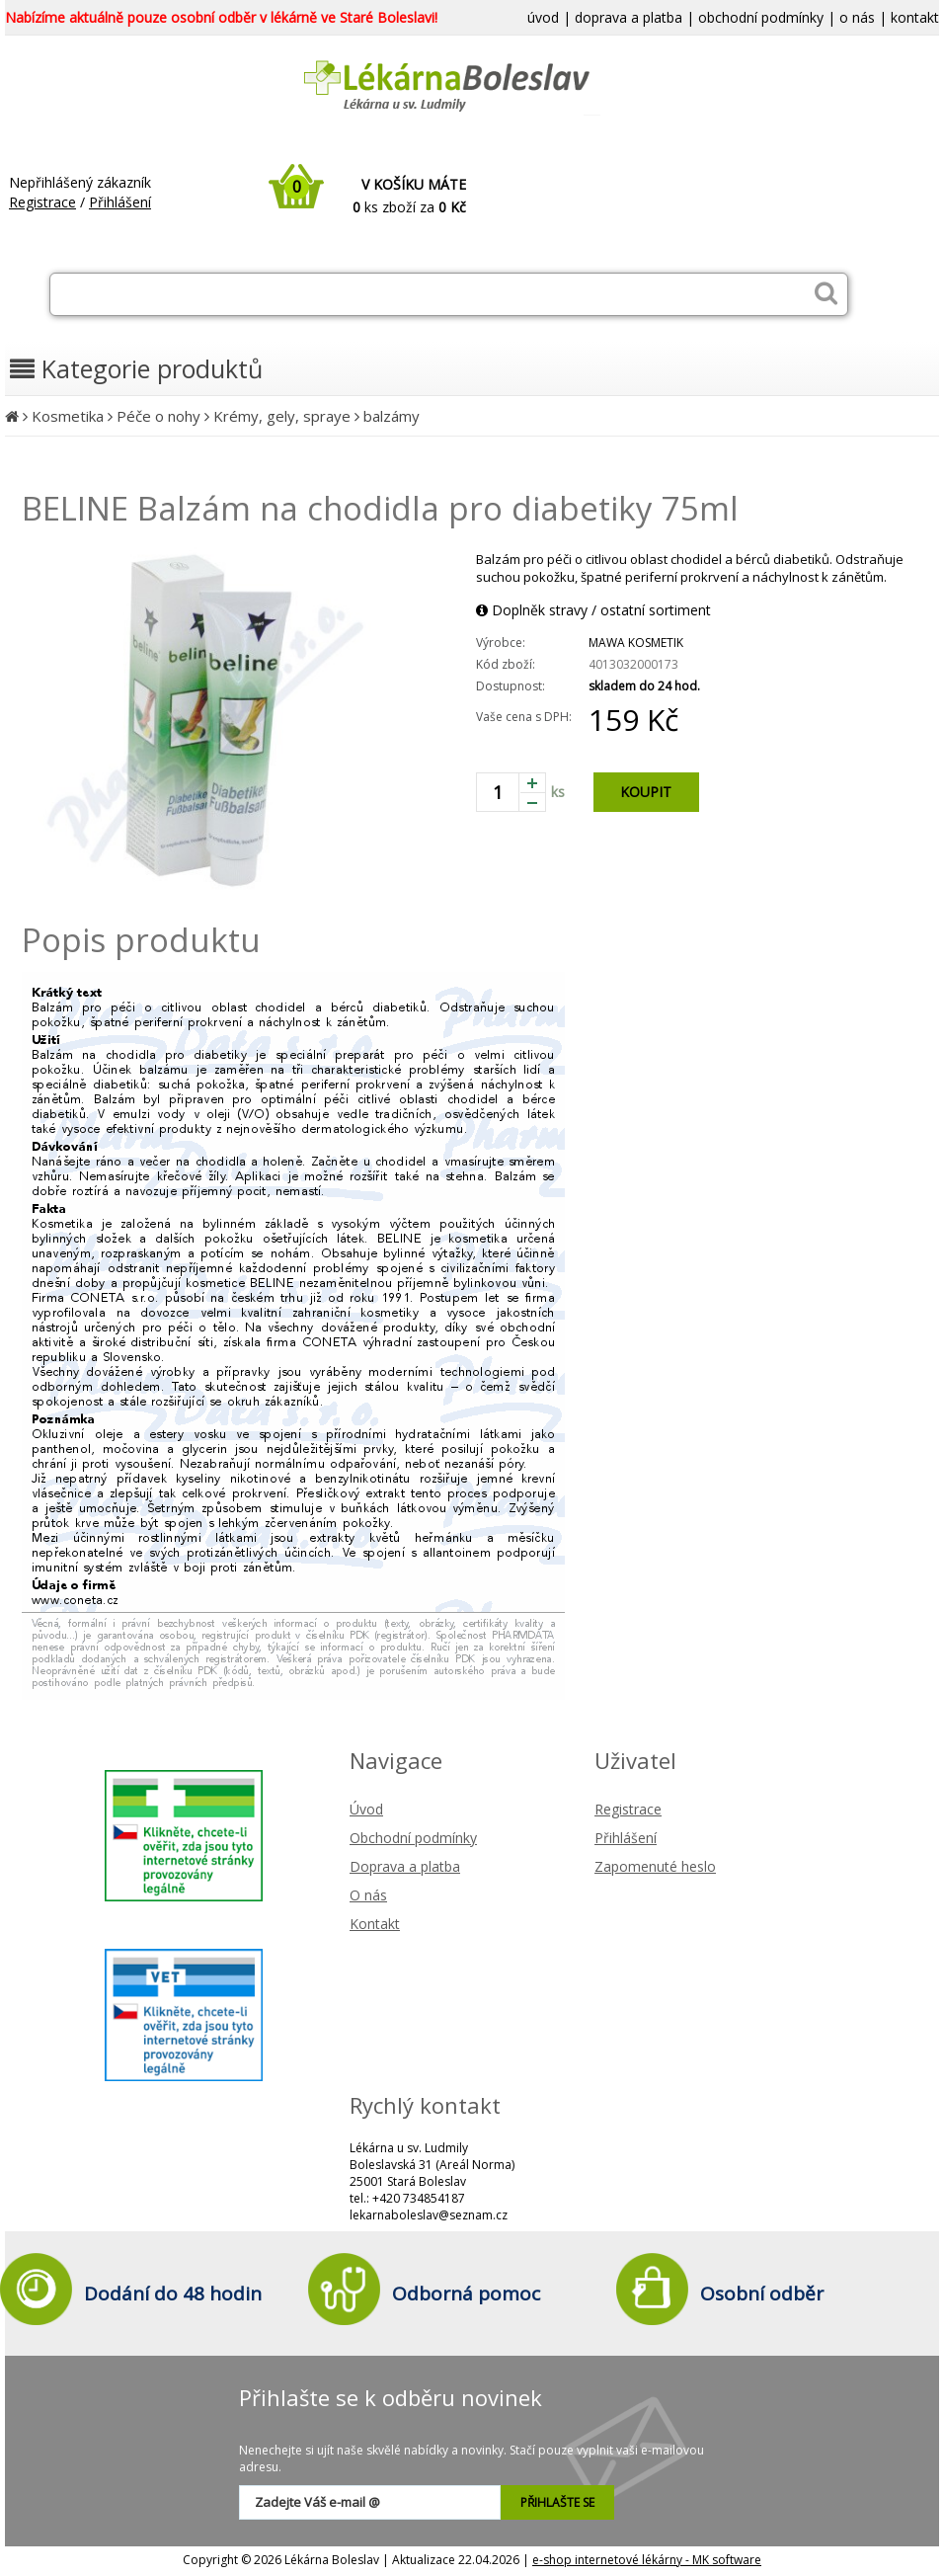 This screenshot has width=944, height=2576. What do you see at coordinates (636, 642) in the screenshot?
I see `MAWA KOSMETIK` at bounding box center [636, 642].